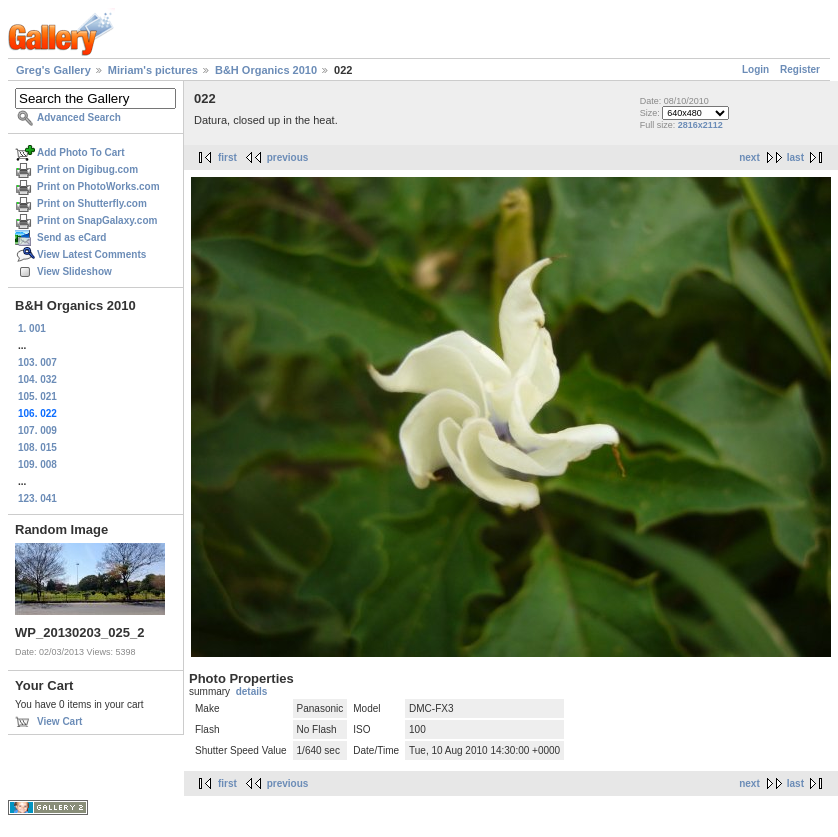 This screenshot has height=837, width=838. Describe the element at coordinates (795, 157) in the screenshot. I see `last` at that location.